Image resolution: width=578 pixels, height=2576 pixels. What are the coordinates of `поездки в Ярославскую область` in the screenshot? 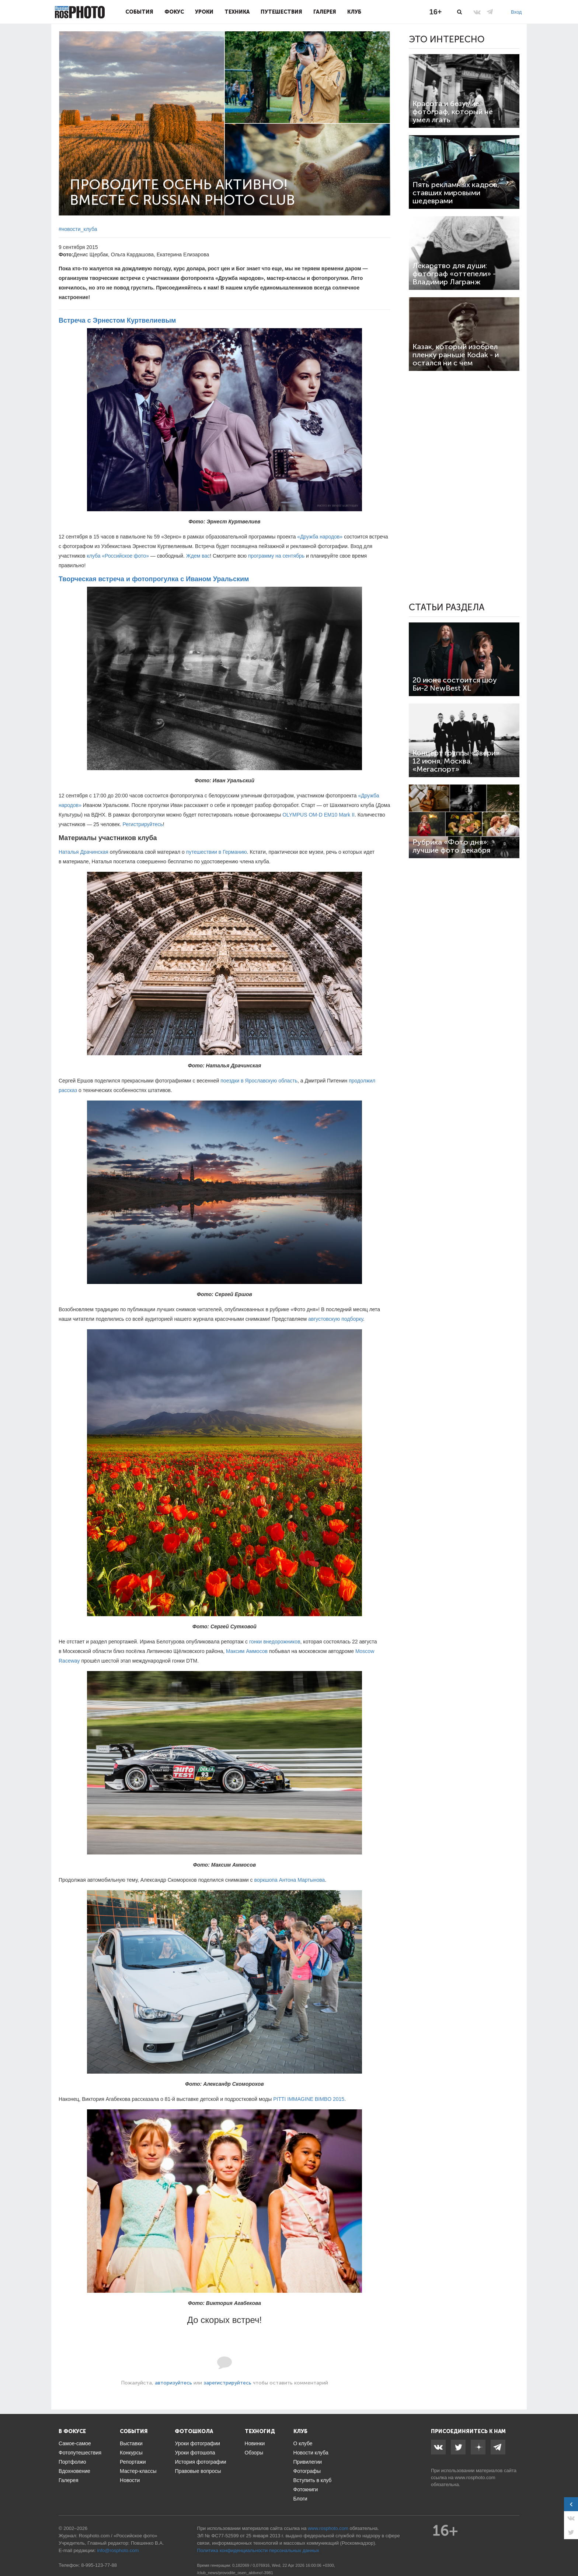 It's located at (258, 1081).